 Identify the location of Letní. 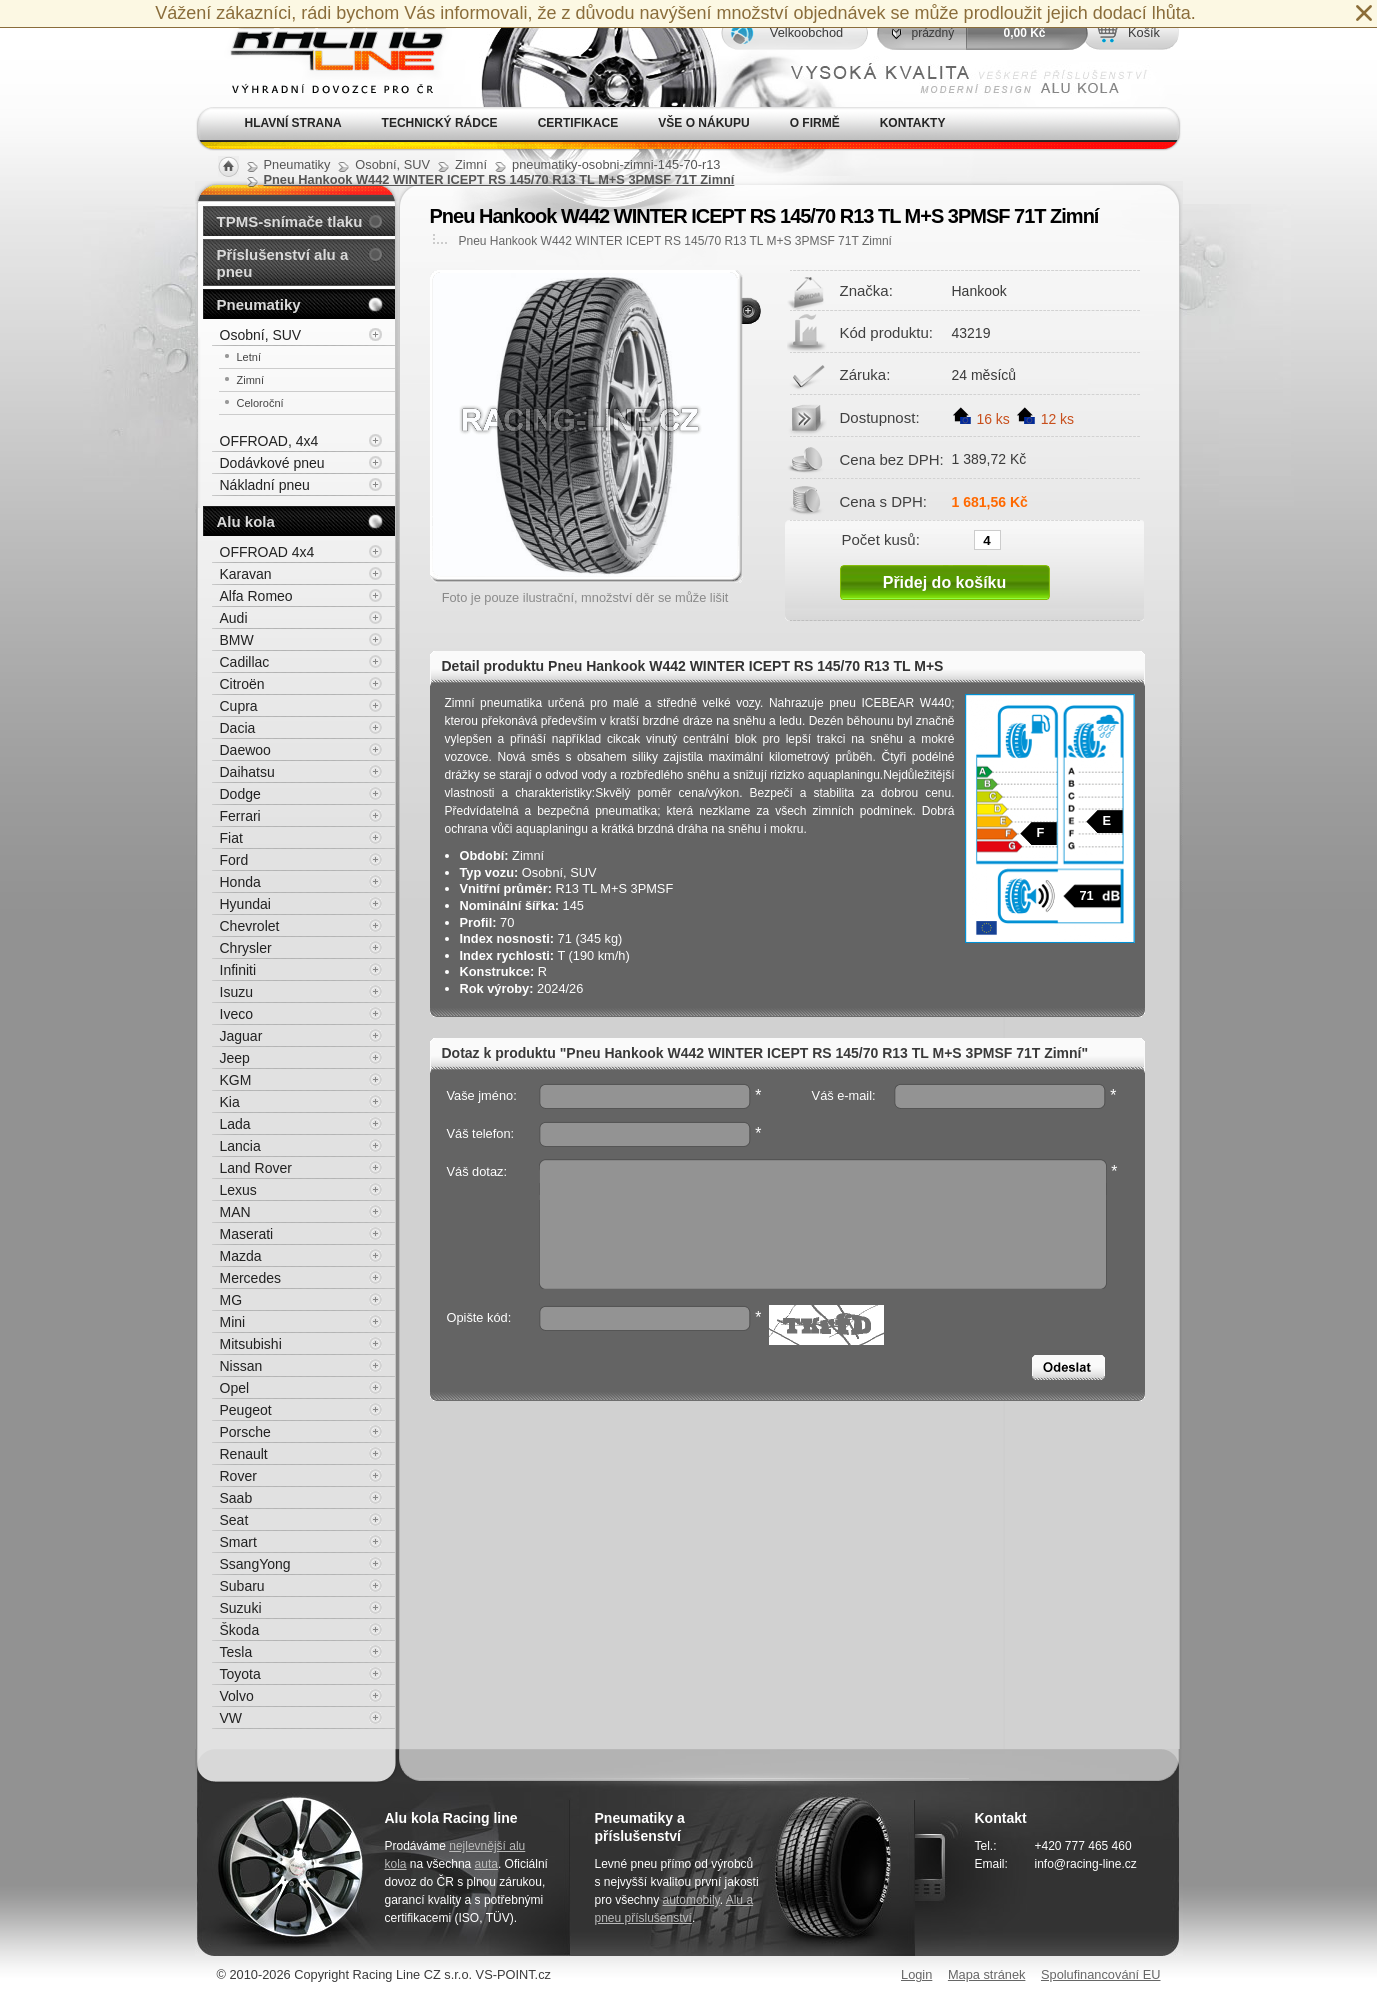
(249, 357).